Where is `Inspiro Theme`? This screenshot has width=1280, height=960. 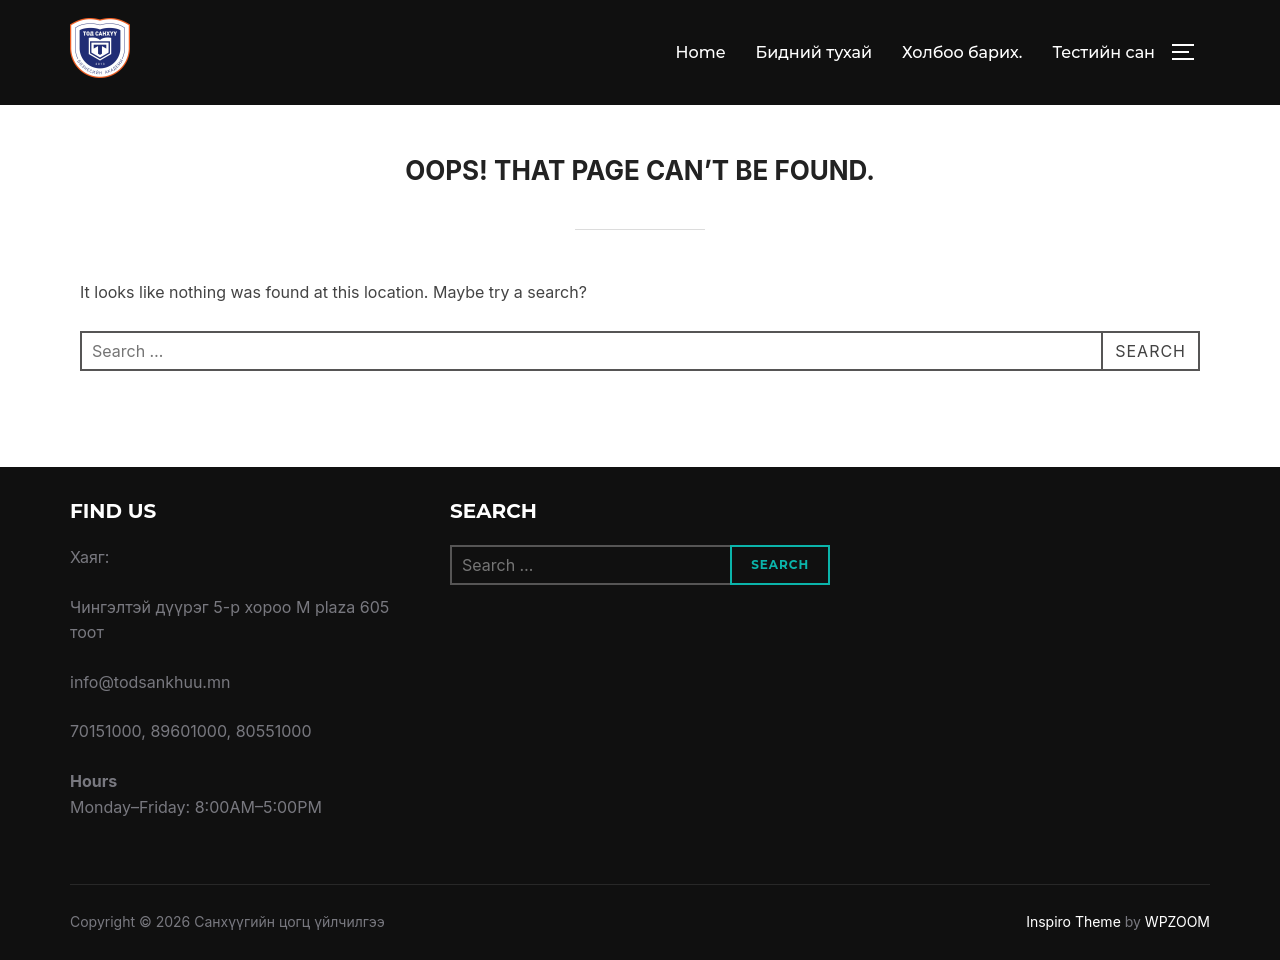 Inspiro Theme is located at coordinates (1073, 921).